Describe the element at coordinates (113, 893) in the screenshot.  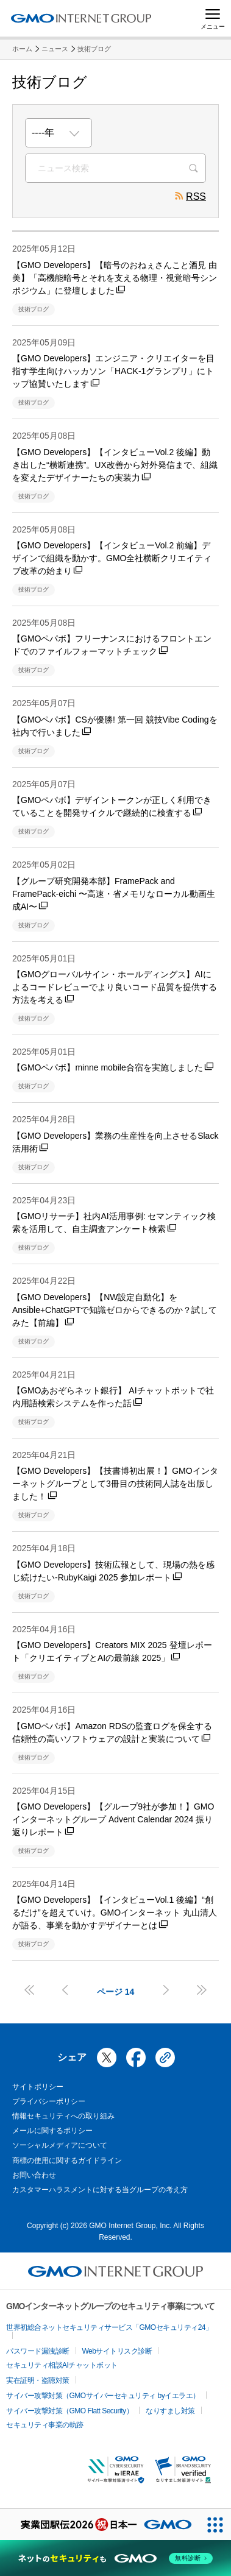
I see `【グループ研究開発本部】FramePack and FramePack-eichi 〜高速・省メモリなローカル動画生成AI〜` at that location.